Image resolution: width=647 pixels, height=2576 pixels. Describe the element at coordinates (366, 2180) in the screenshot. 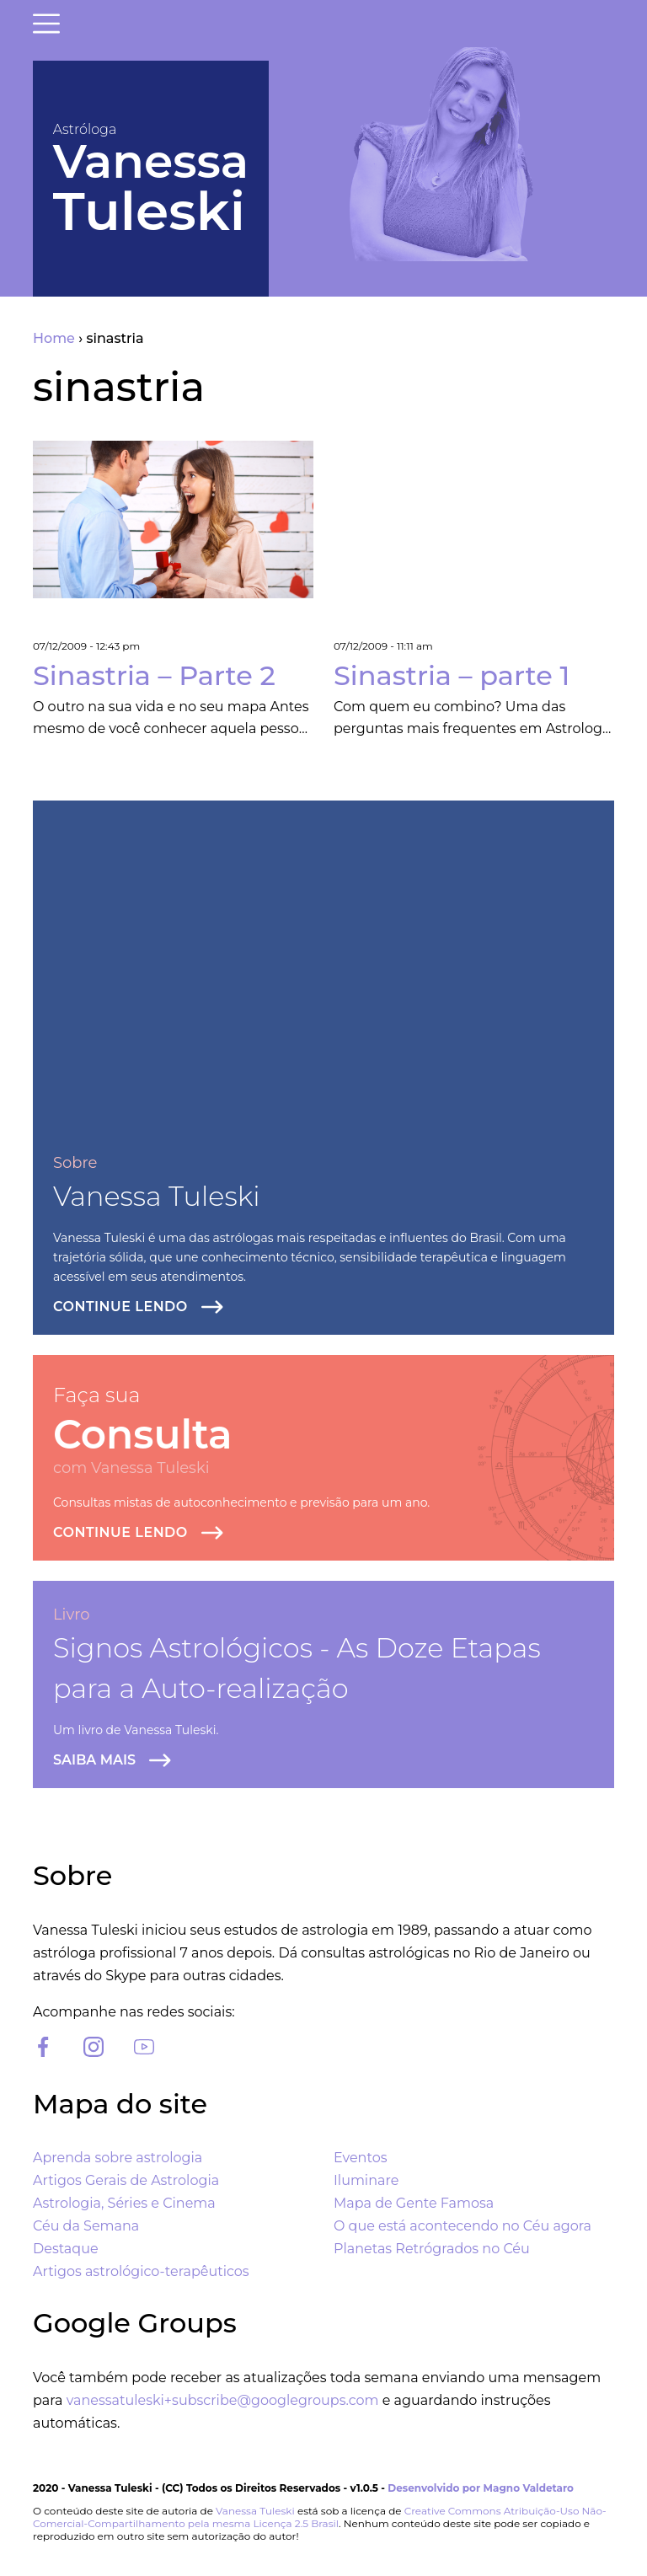

I see `Iluminare` at that location.